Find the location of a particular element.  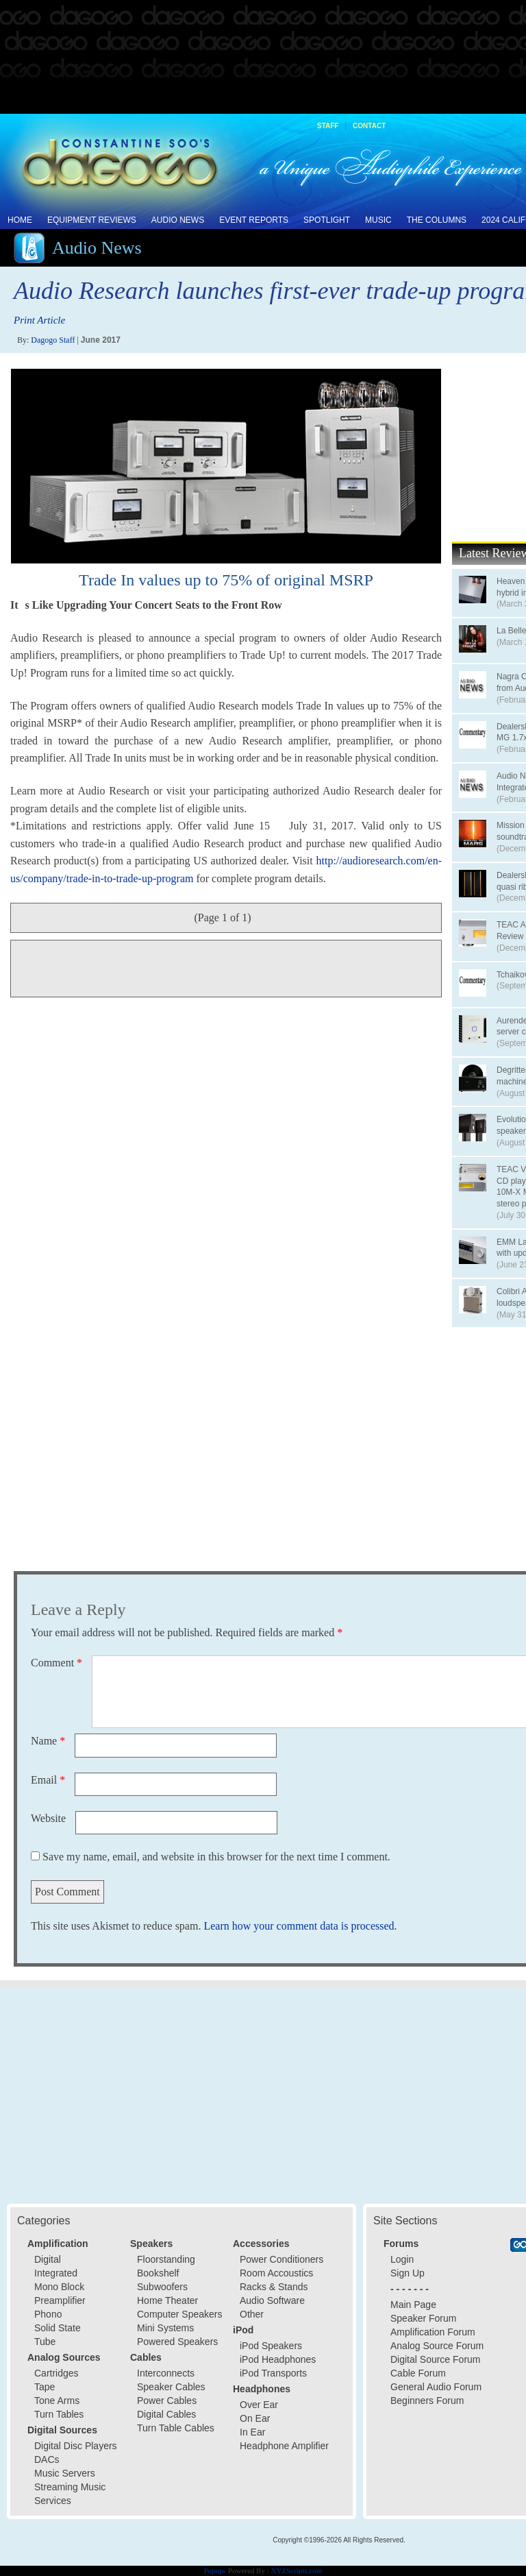

Beginners Forum is located at coordinates (427, 2400).